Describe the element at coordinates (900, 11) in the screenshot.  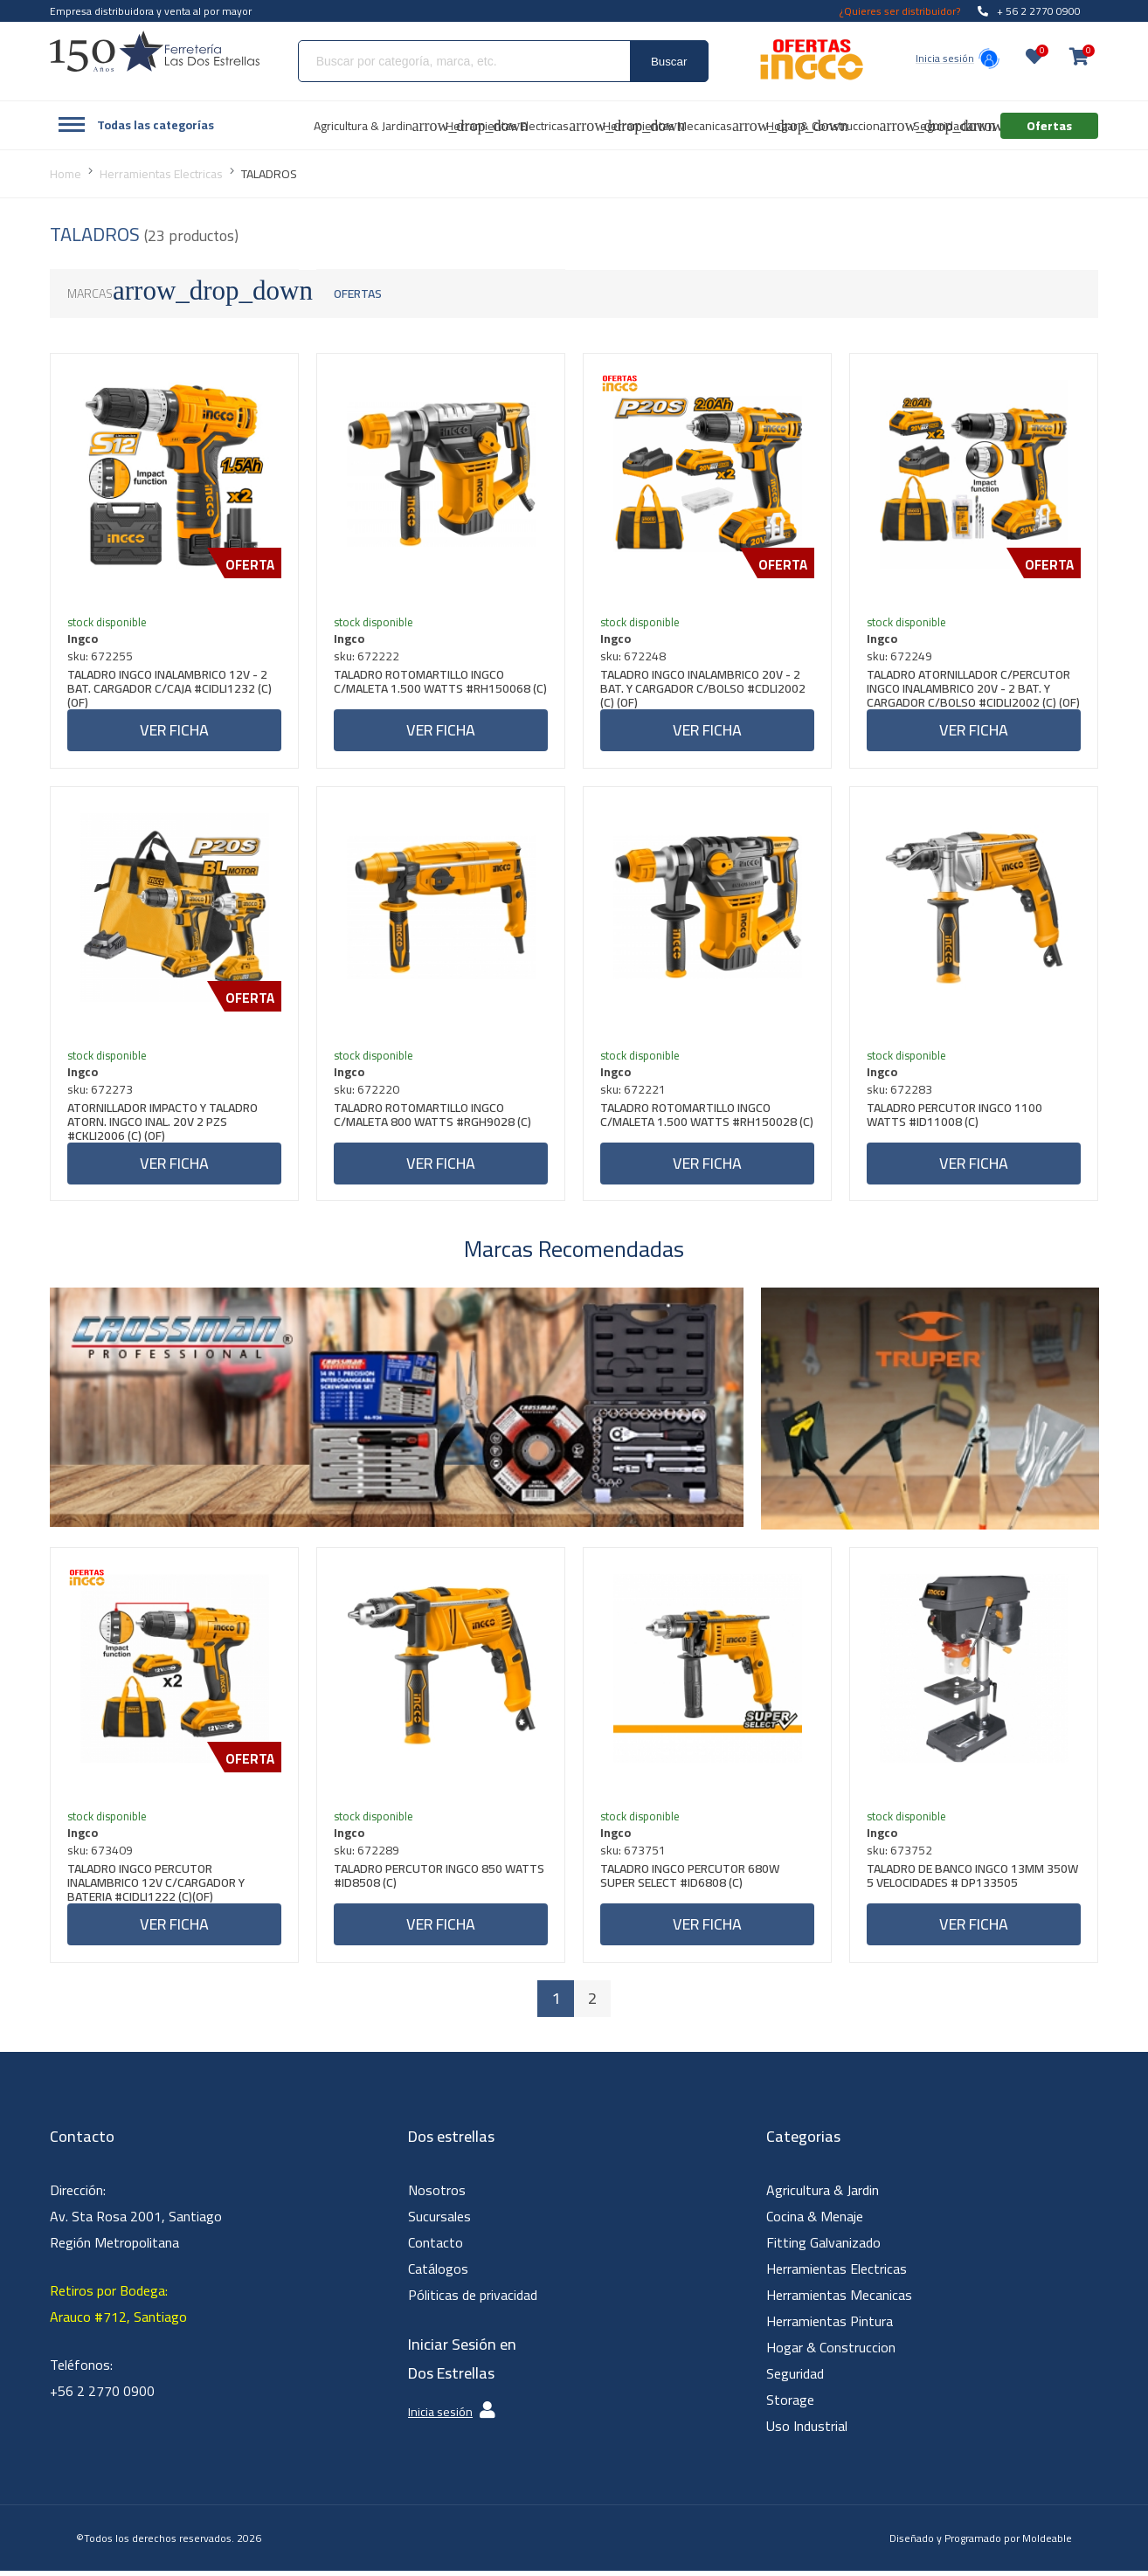
I see `¿Quieres ser distribuidor?` at that location.